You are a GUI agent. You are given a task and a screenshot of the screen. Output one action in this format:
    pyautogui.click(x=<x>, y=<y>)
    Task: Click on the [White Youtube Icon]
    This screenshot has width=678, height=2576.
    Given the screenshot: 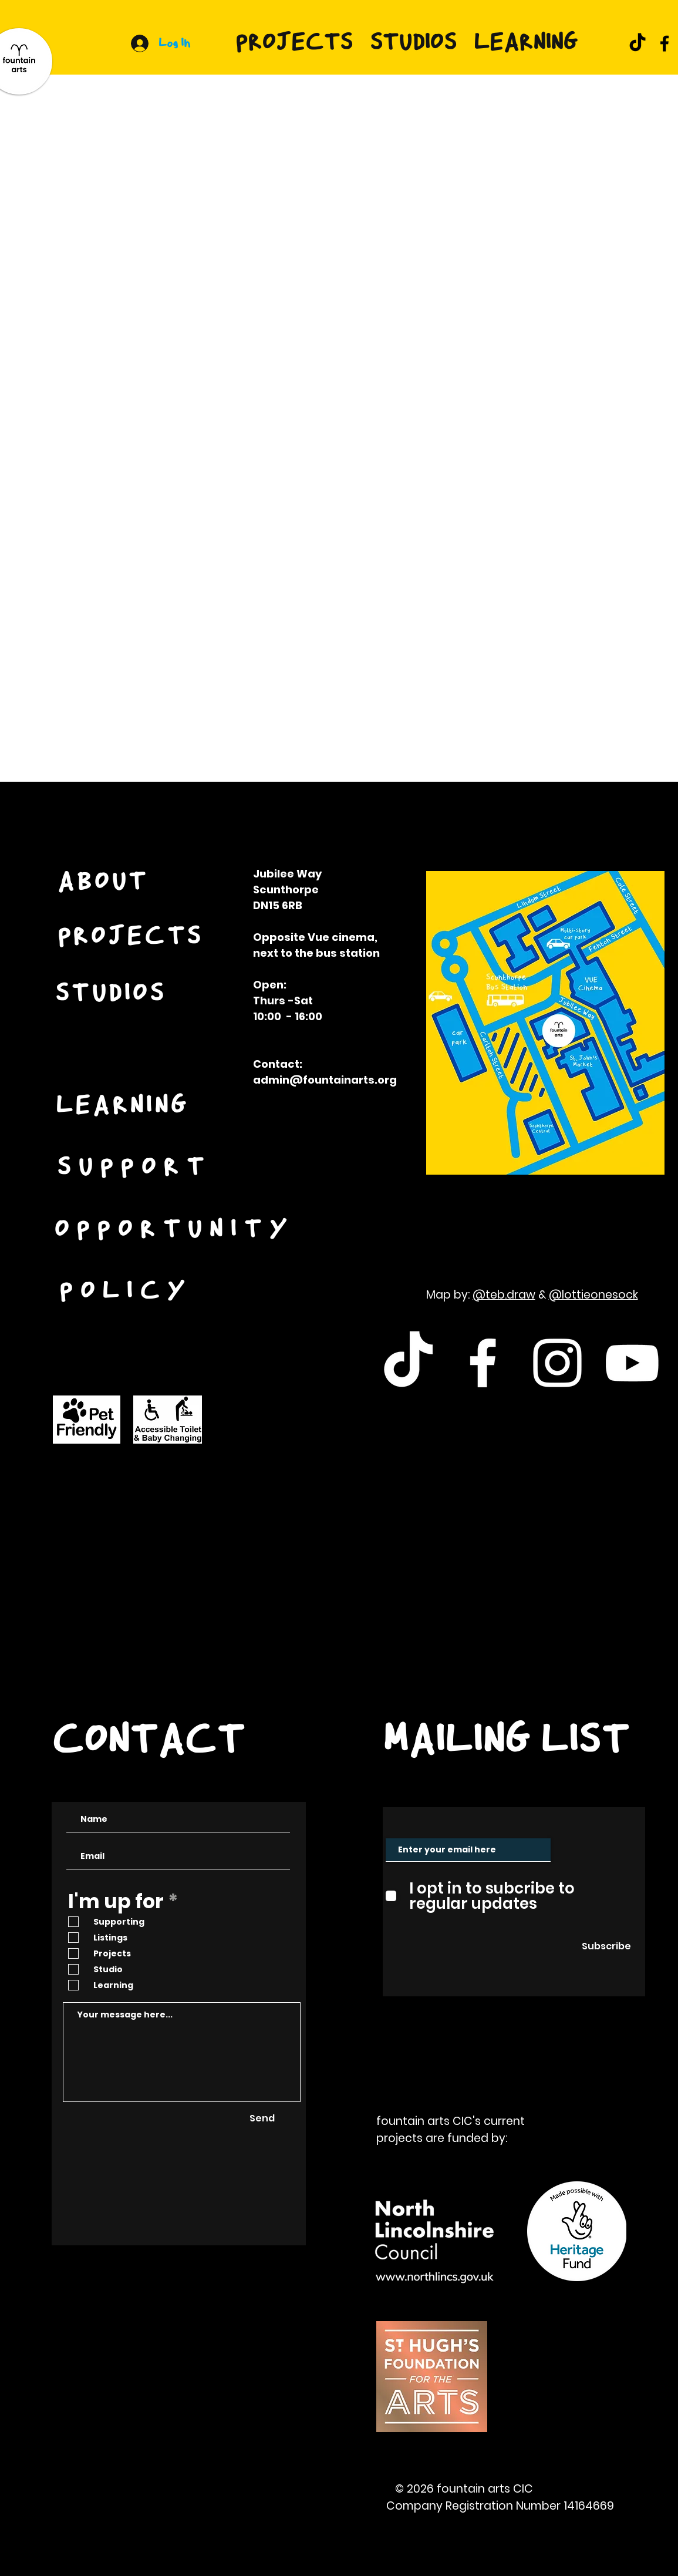 What is the action you would take?
    pyautogui.click(x=631, y=1362)
    